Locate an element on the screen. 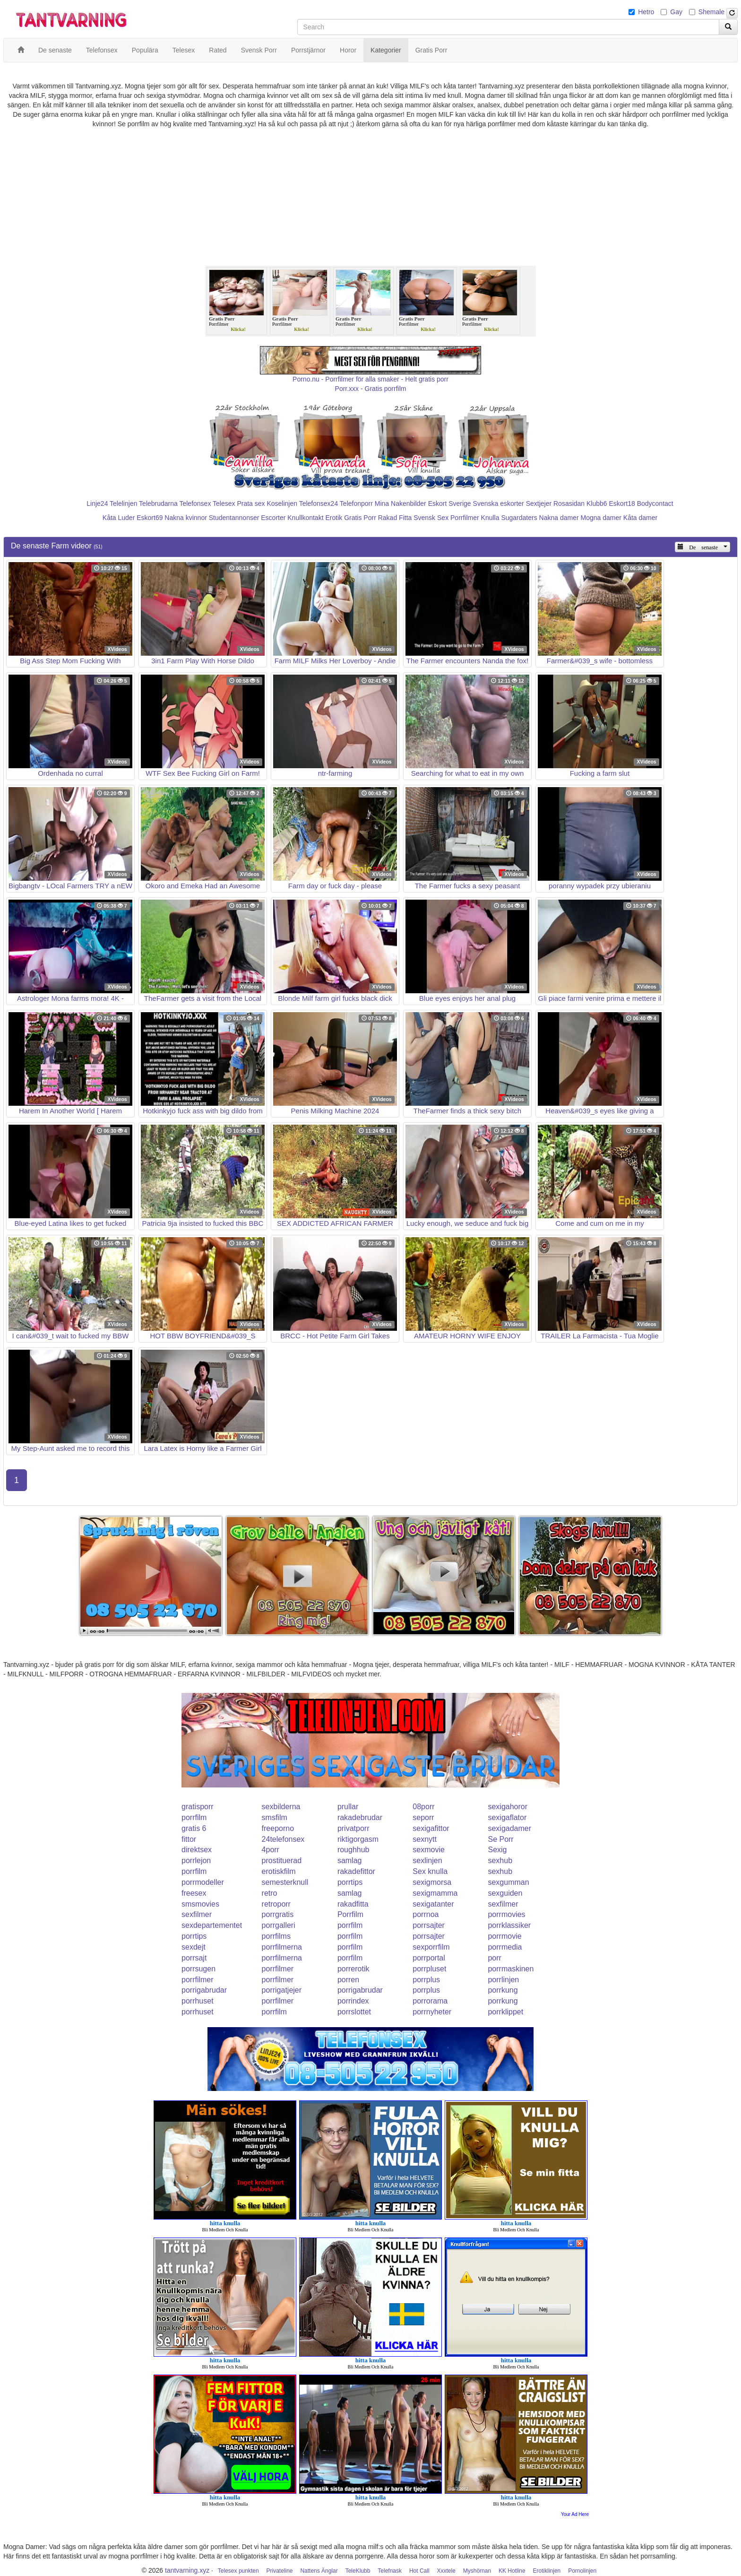 The image size is (741, 2576). porrplus is located at coordinates (426, 1980).